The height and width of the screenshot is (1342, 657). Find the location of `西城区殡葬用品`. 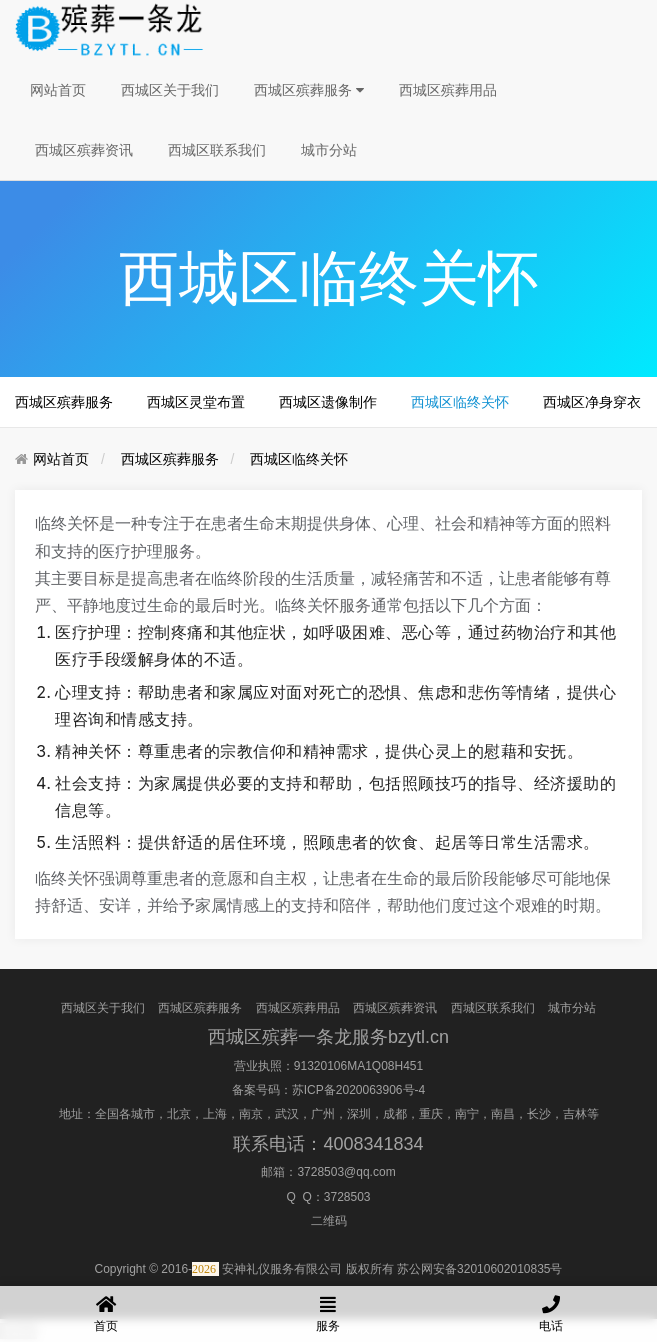

西城区殡葬用品 is located at coordinates (448, 90).